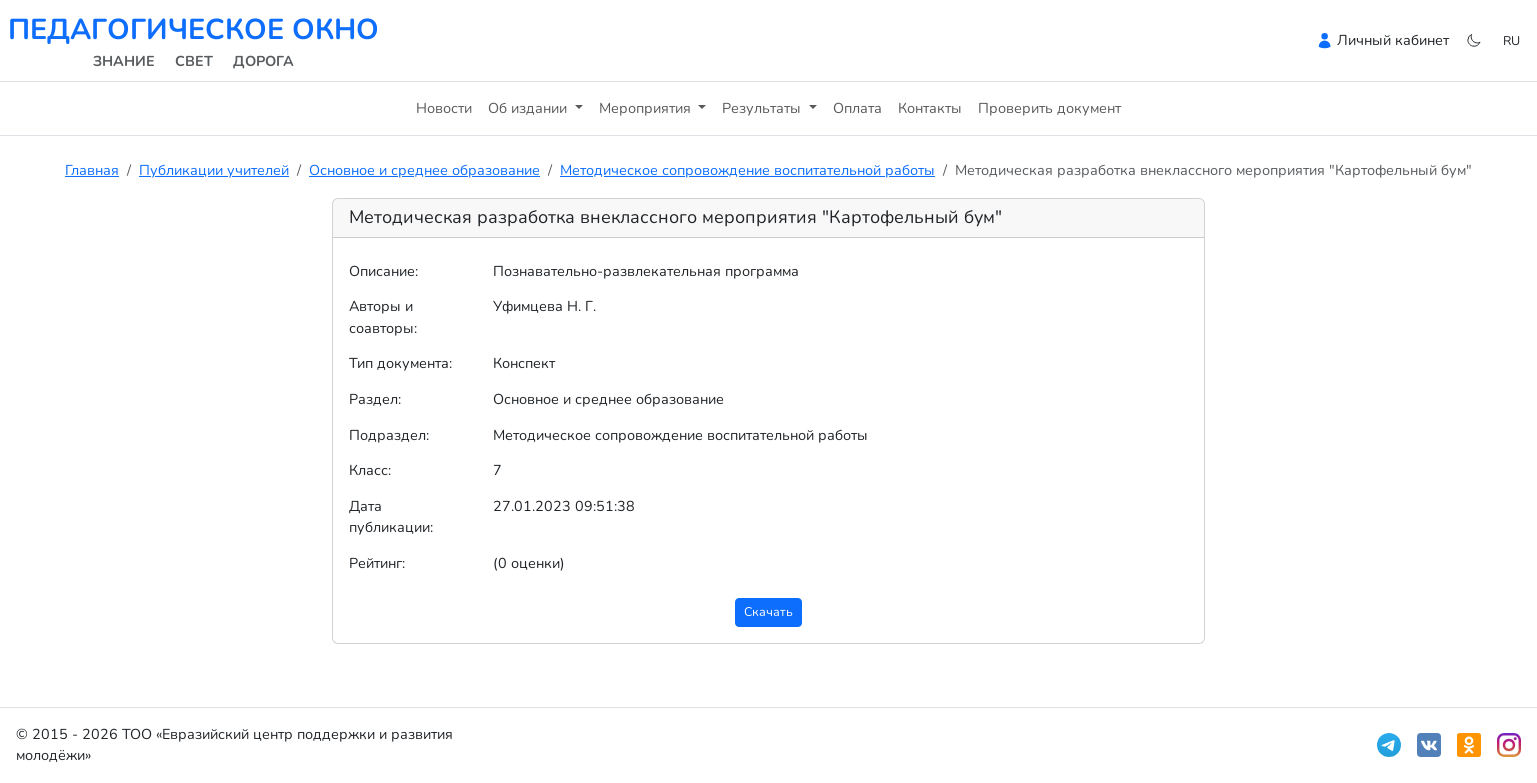 Image resolution: width=1537 pixels, height=783 pixels. Describe the element at coordinates (391, 517) in the screenshot. I see `Дата публикации:` at that location.